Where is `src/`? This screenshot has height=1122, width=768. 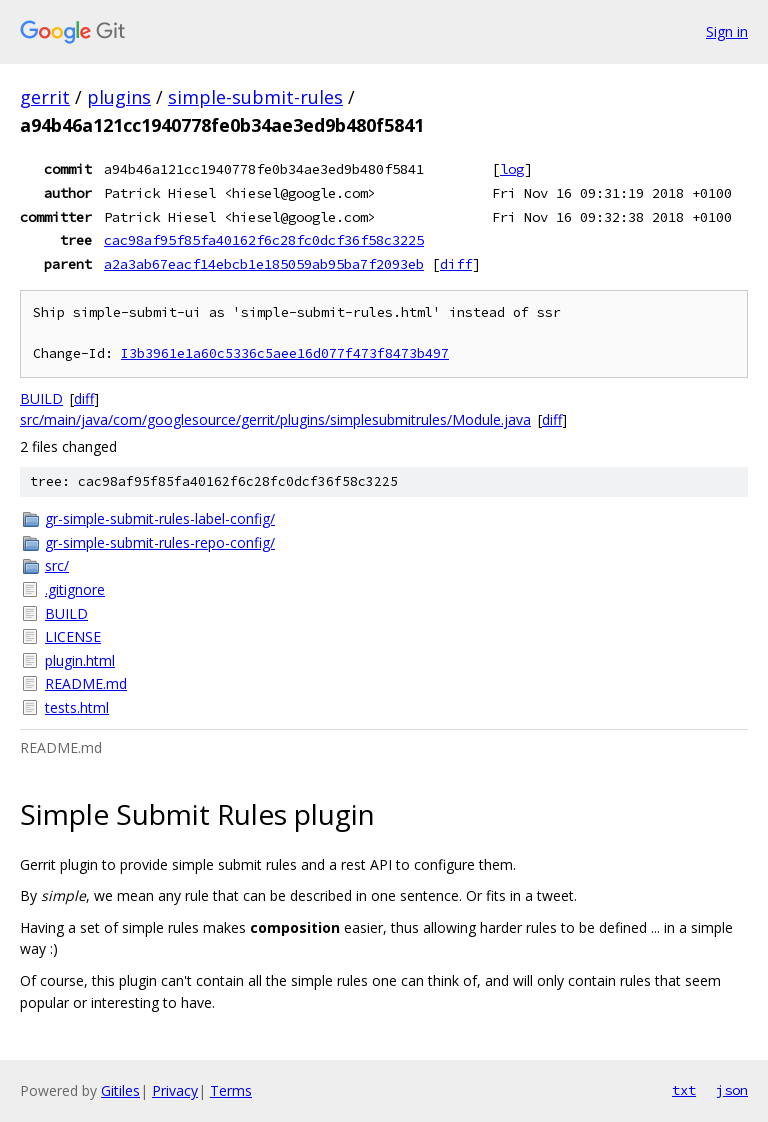
src/ is located at coordinates (57, 565).